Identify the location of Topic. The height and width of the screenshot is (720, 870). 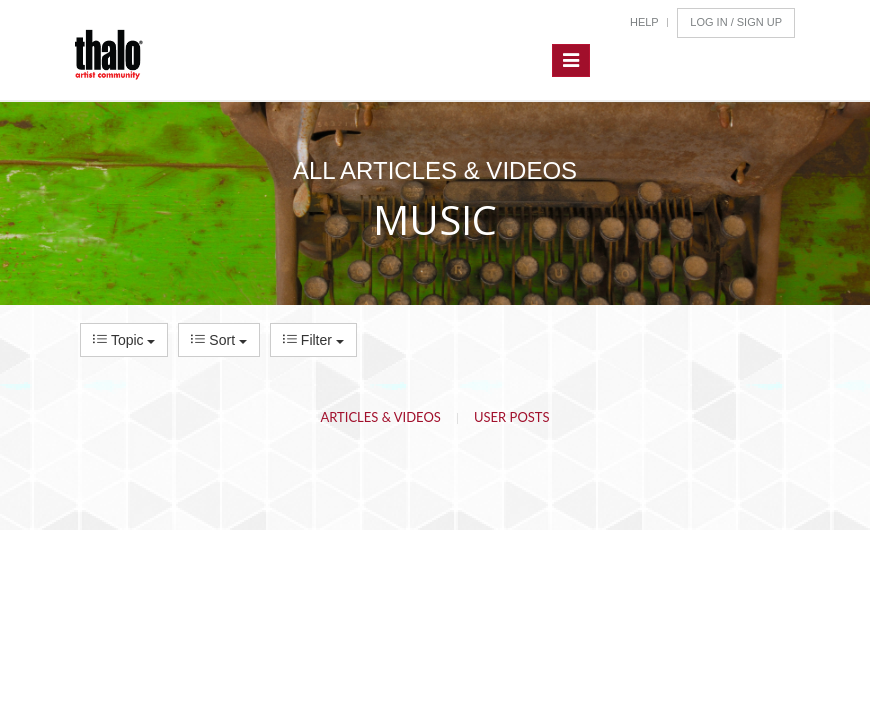
(124, 340).